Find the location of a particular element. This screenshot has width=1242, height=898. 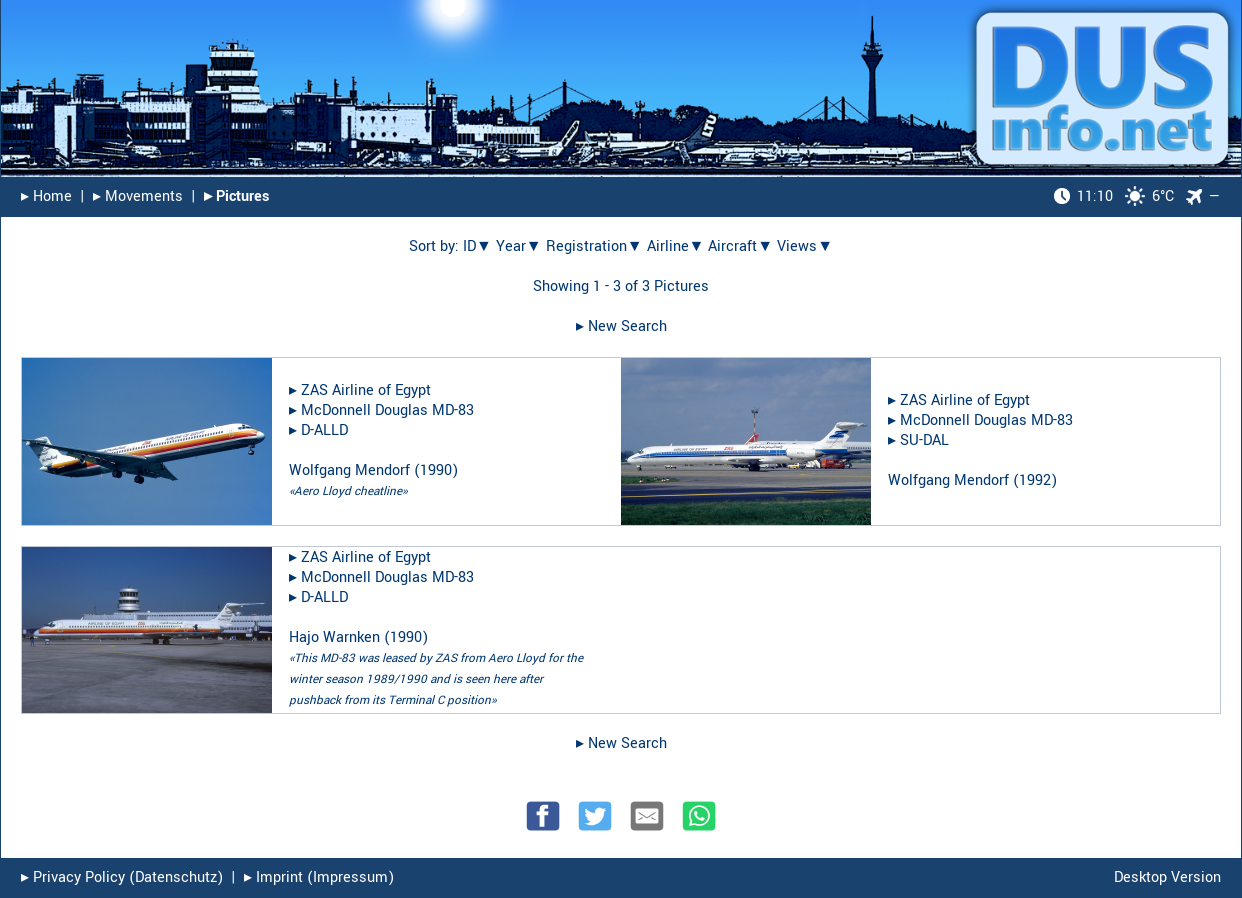

Airline▼ is located at coordinates (676, 246).